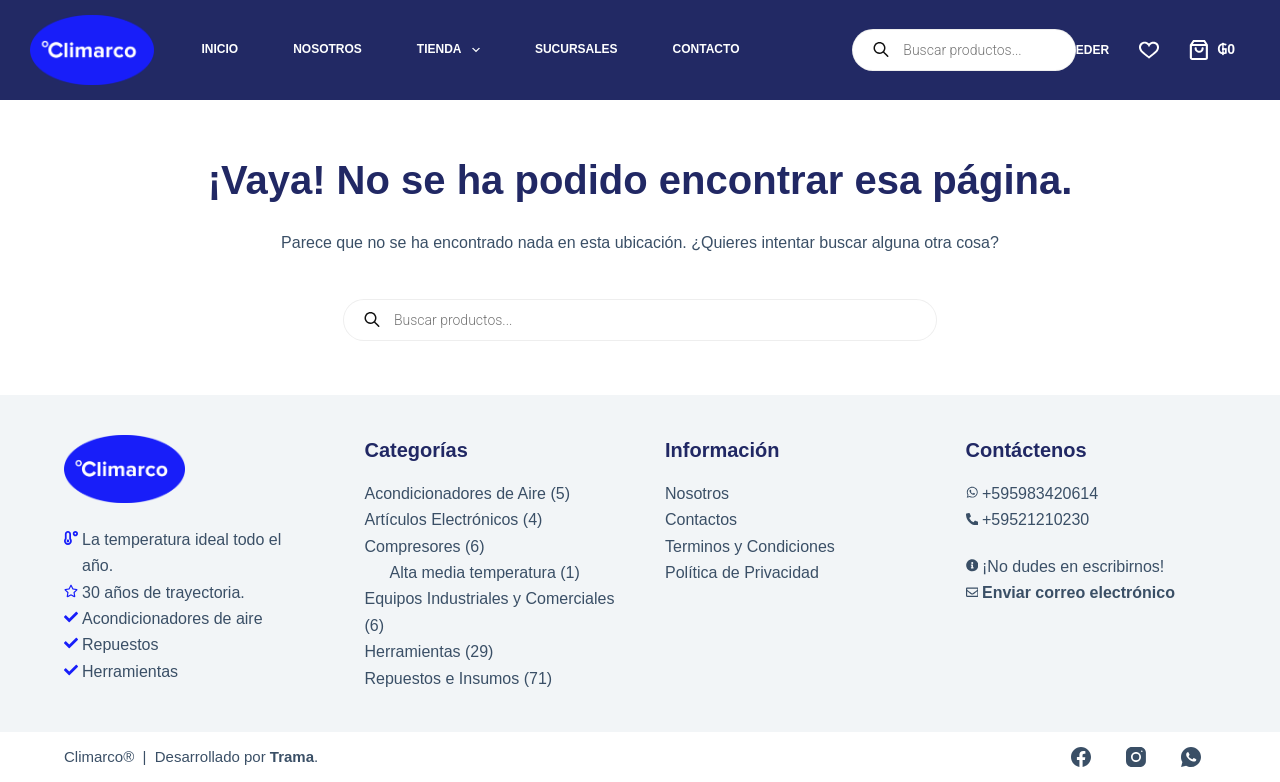  I want to click on +59521210230, so click(1035, 519).